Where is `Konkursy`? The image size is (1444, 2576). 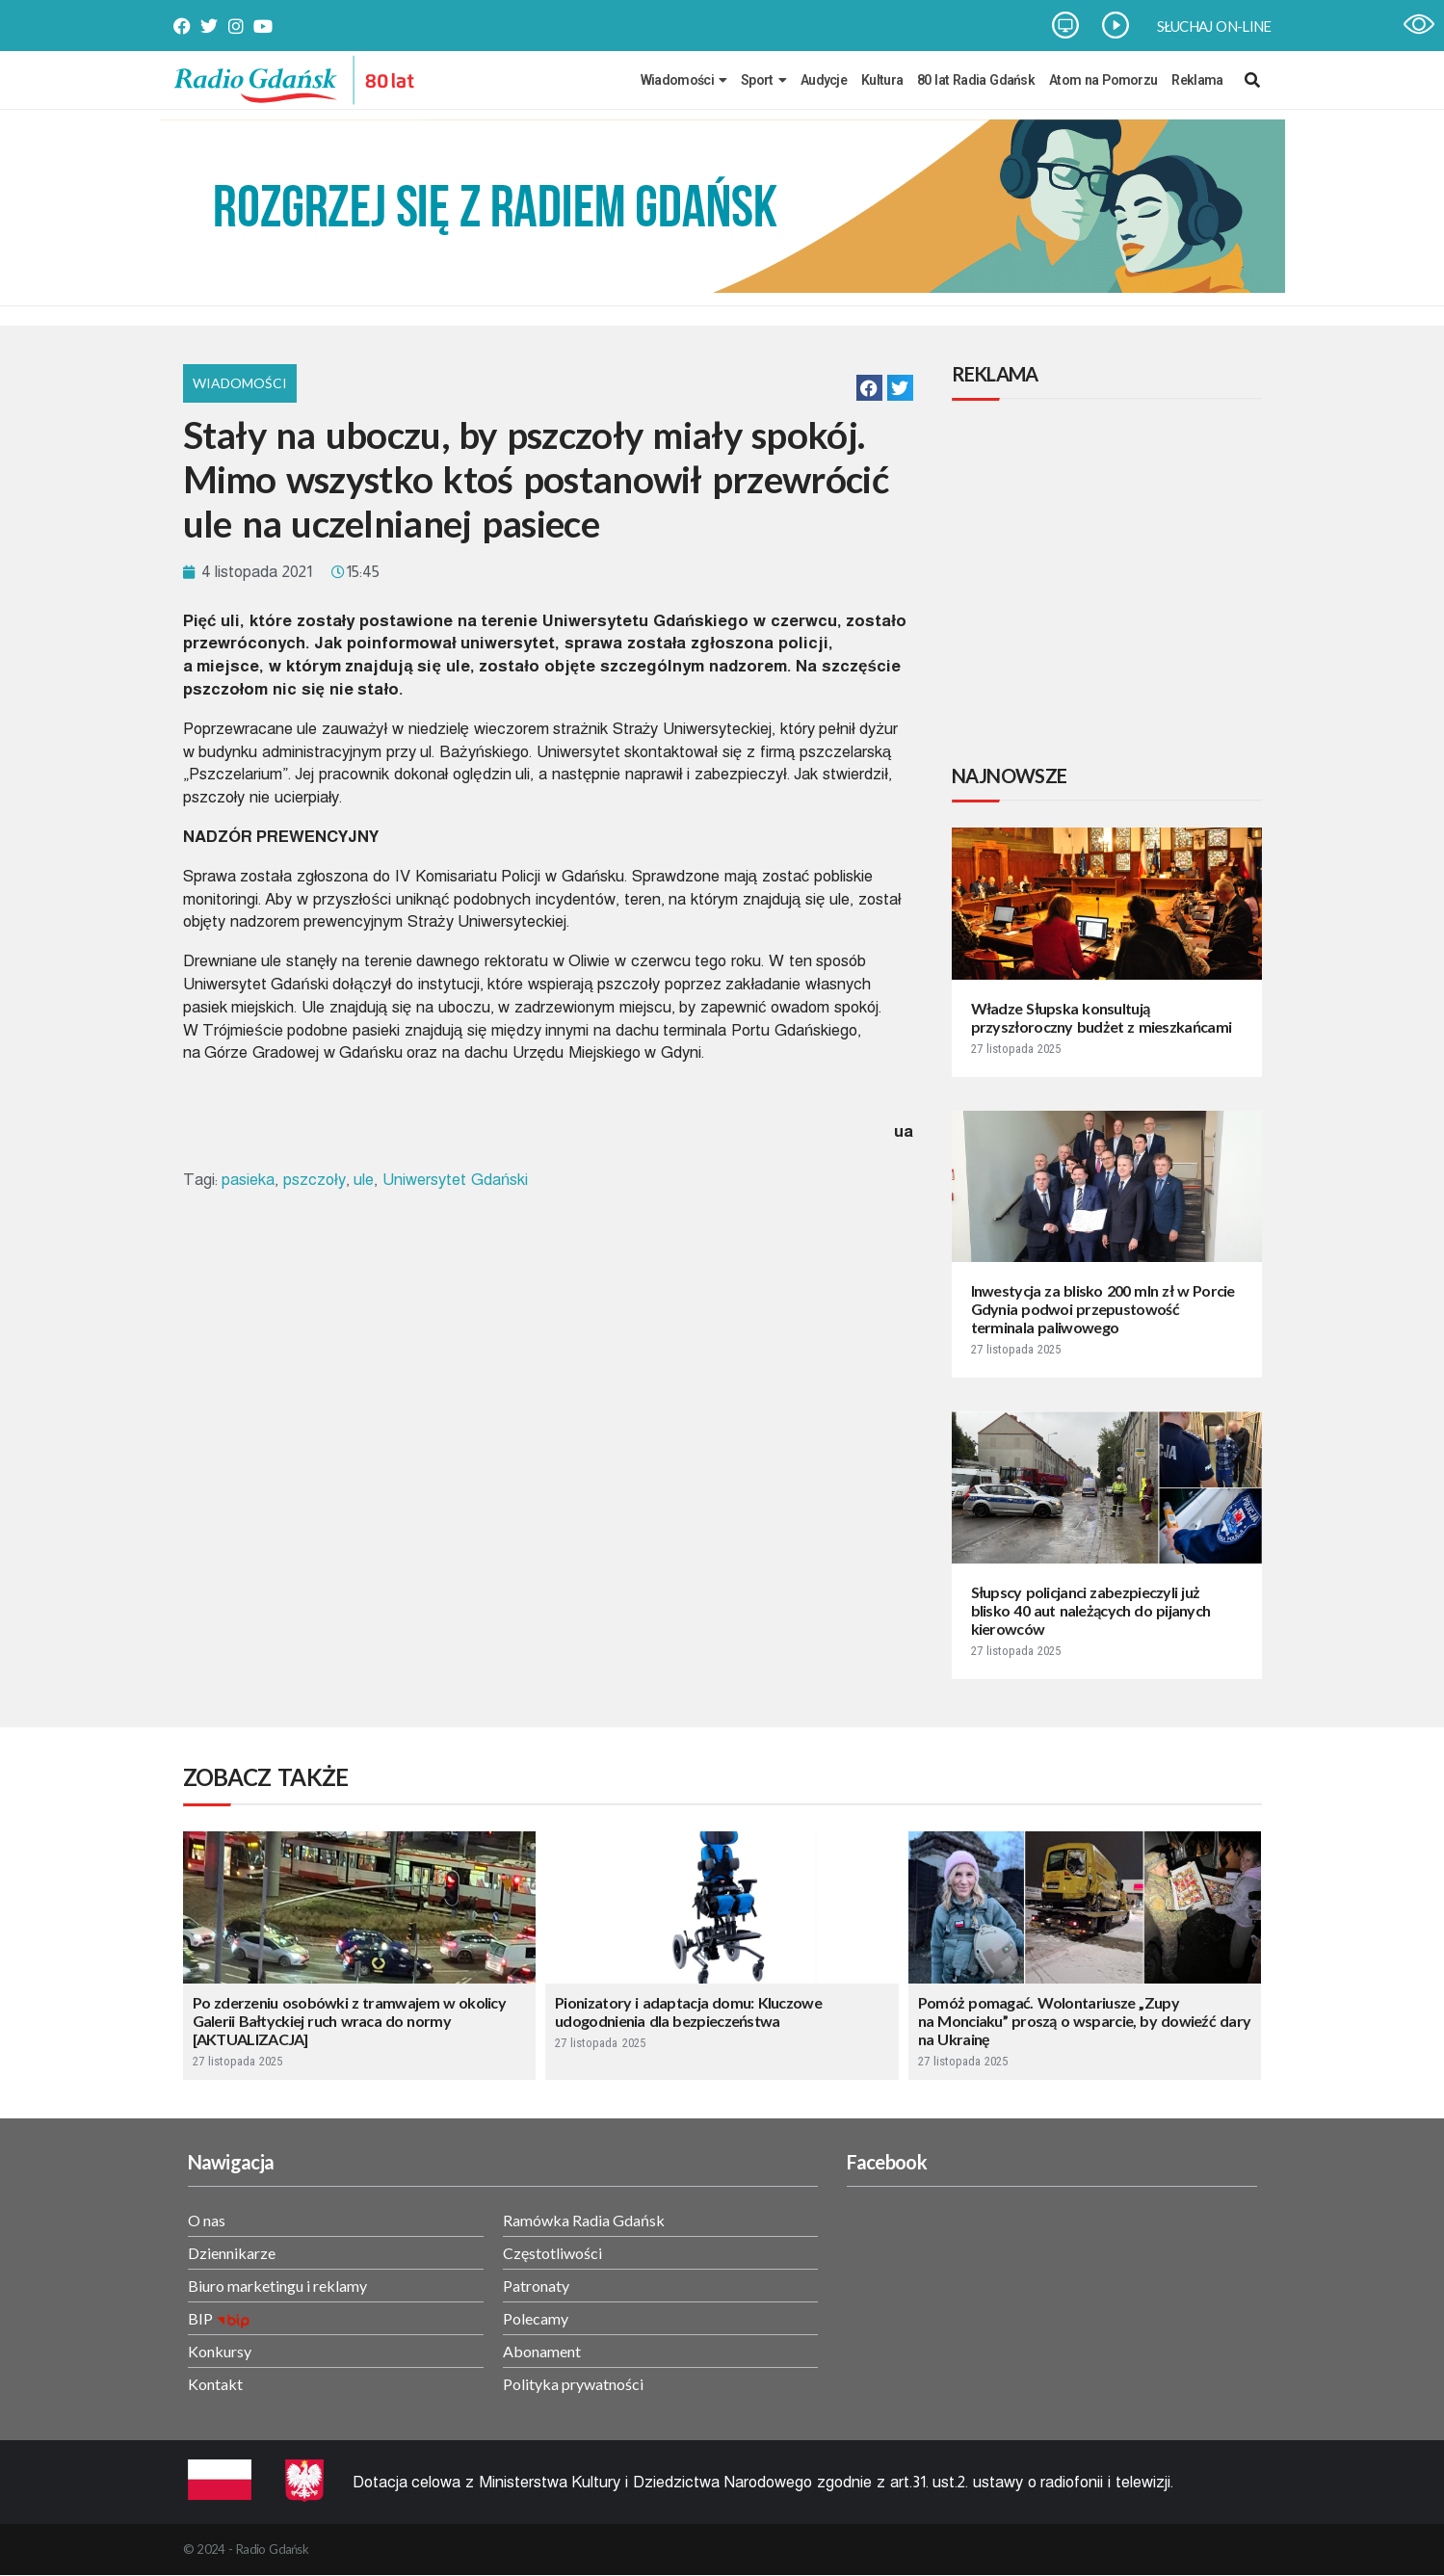 Konkursy is located at coordinates (219, 2351).